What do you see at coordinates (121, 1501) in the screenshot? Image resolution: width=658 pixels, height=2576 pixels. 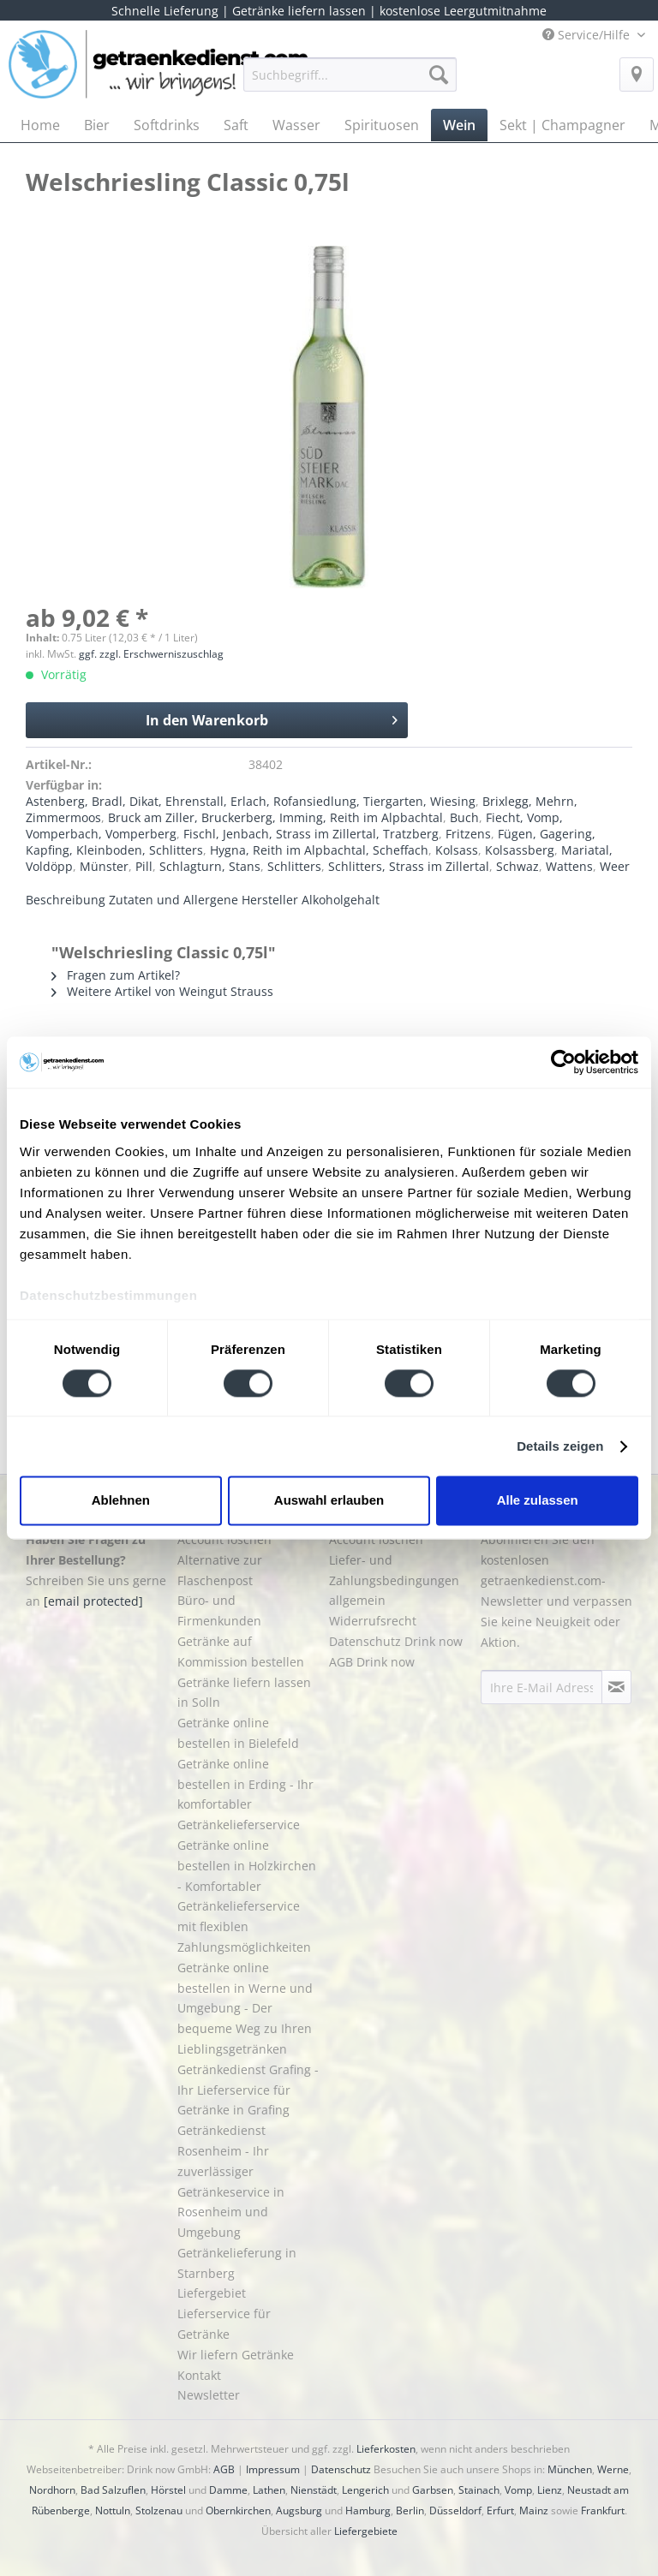 I see `Ablehnen` at bounding box center [121, 1501].